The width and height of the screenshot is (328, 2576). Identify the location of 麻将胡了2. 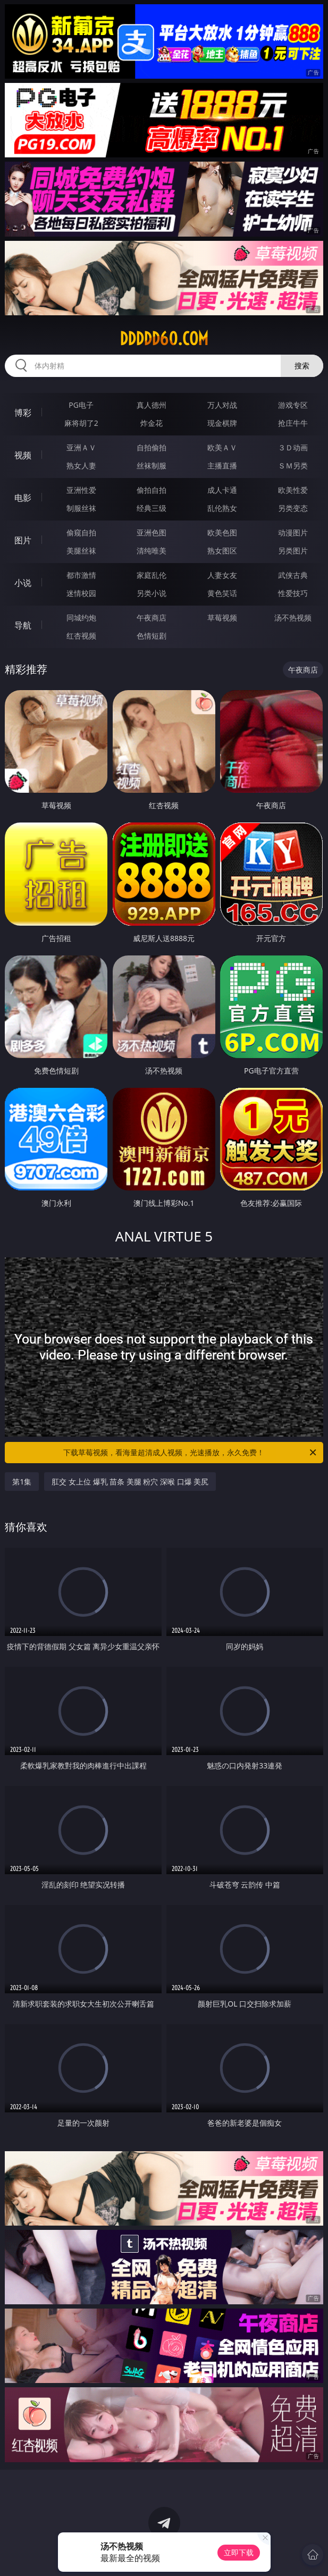
(81, 423).